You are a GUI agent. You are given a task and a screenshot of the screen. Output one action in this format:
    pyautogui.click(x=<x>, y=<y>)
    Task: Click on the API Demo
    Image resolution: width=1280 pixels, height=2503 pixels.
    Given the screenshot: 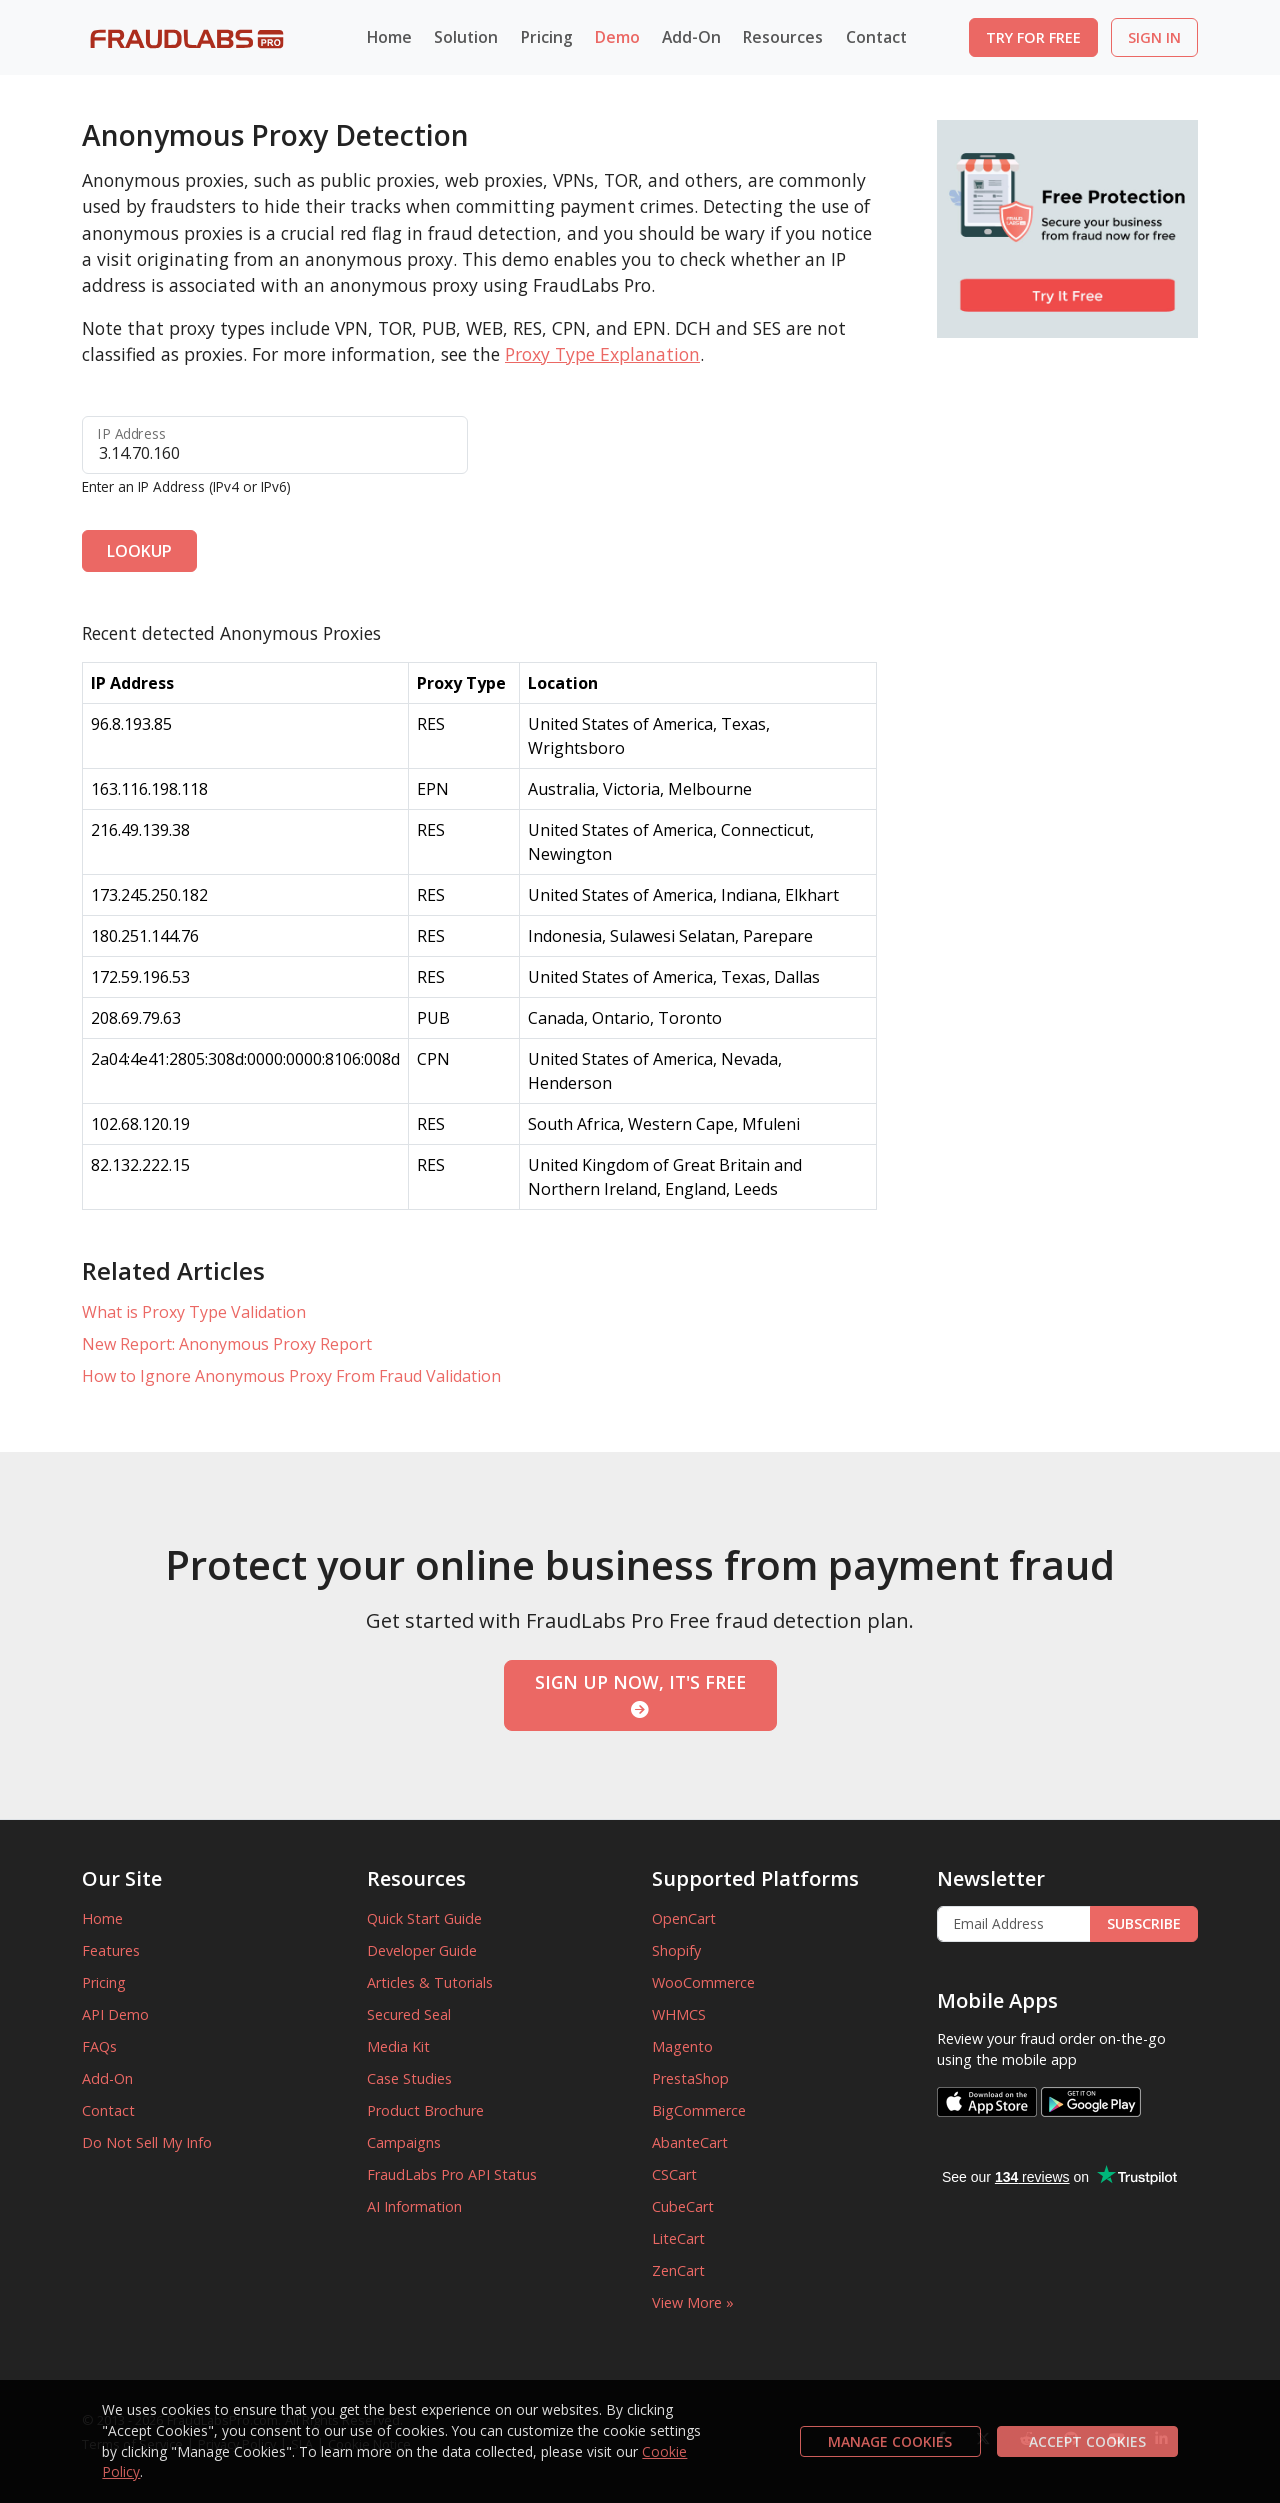 What is the action you would take?
    pyautogui.click(x=115, y=2014)
    